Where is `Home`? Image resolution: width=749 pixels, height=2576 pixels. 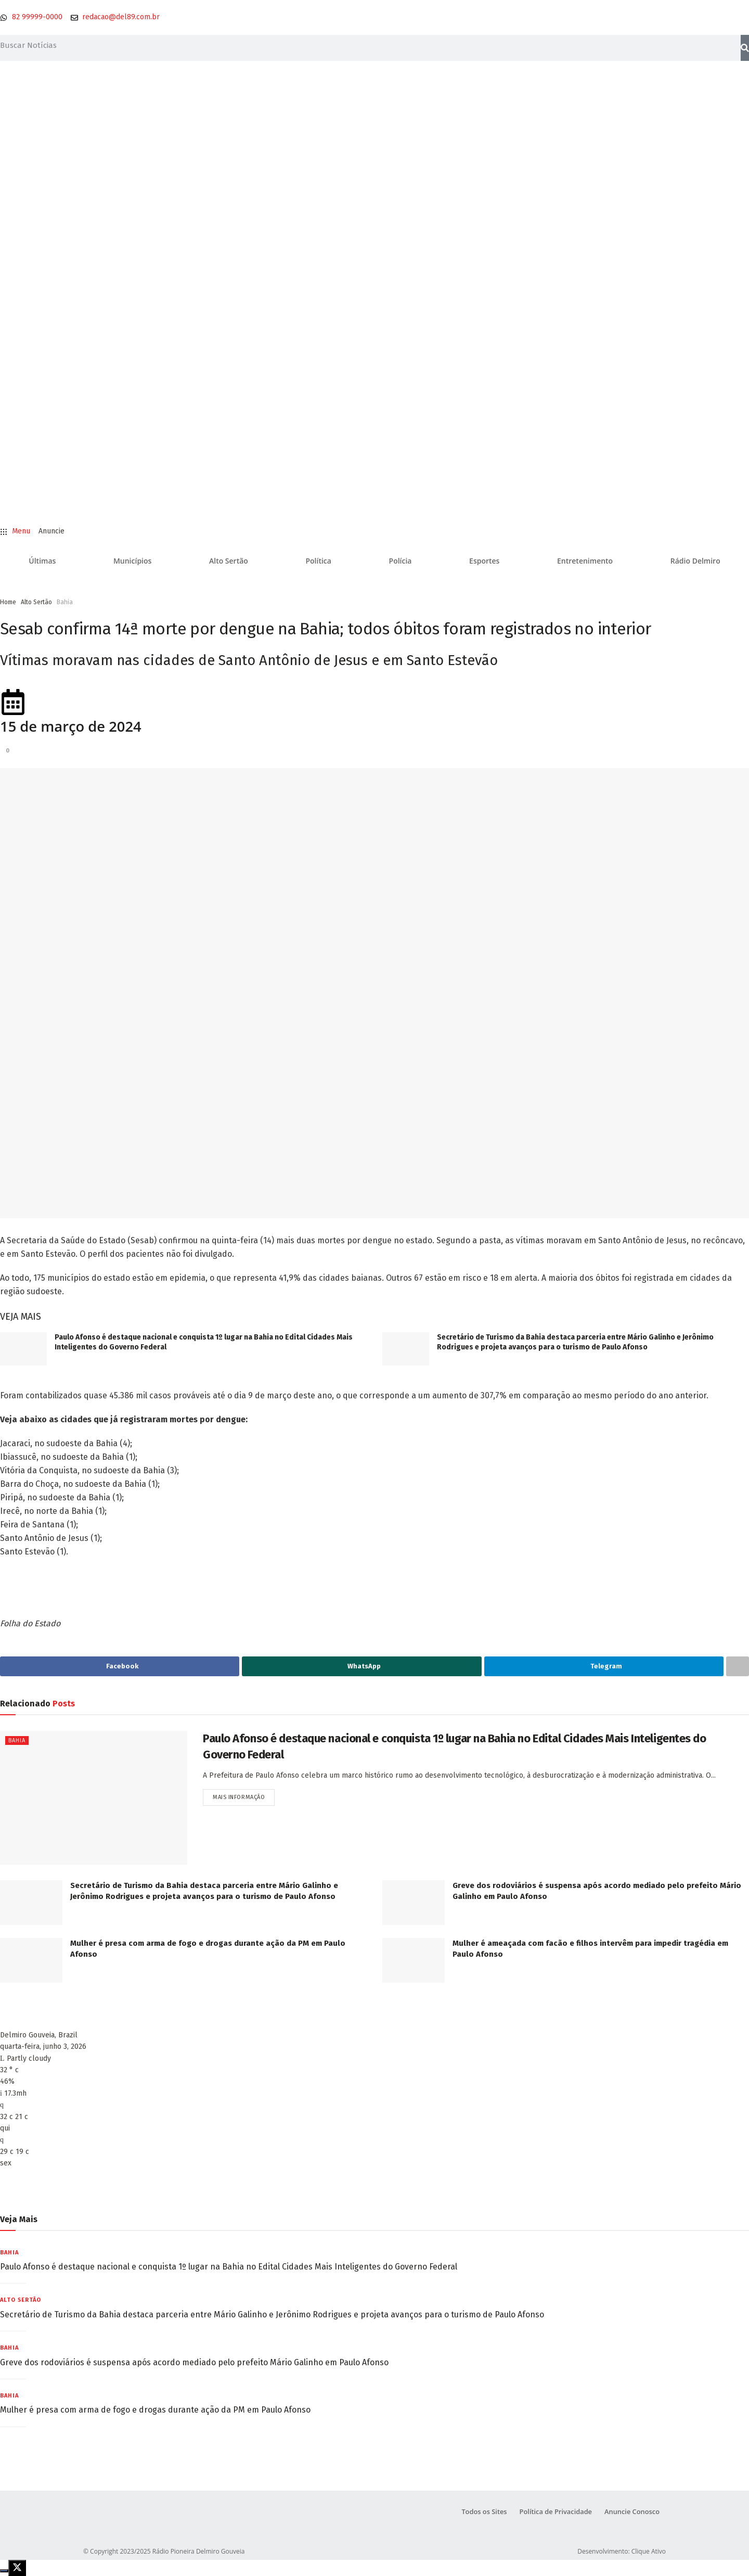 Home is located at coordinates (8, 602).